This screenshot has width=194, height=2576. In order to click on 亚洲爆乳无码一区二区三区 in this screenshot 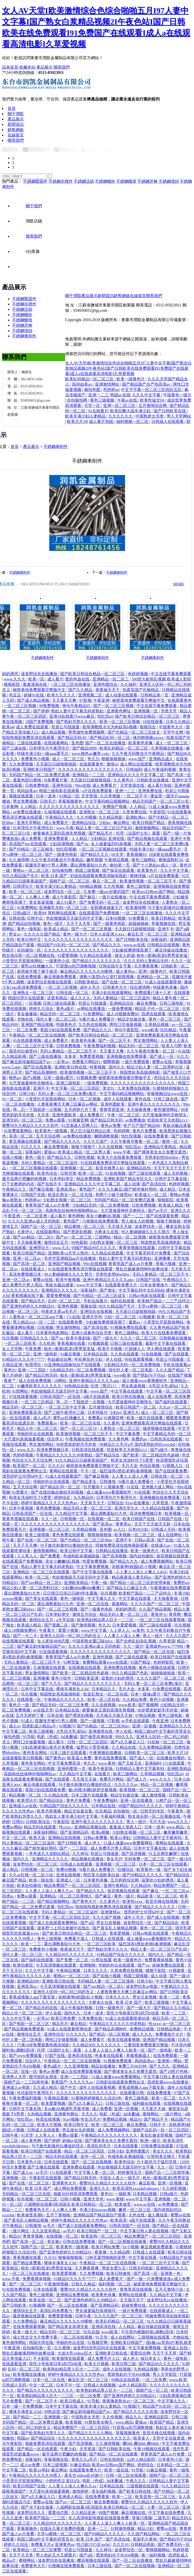, I will do `click(63, 907)`.